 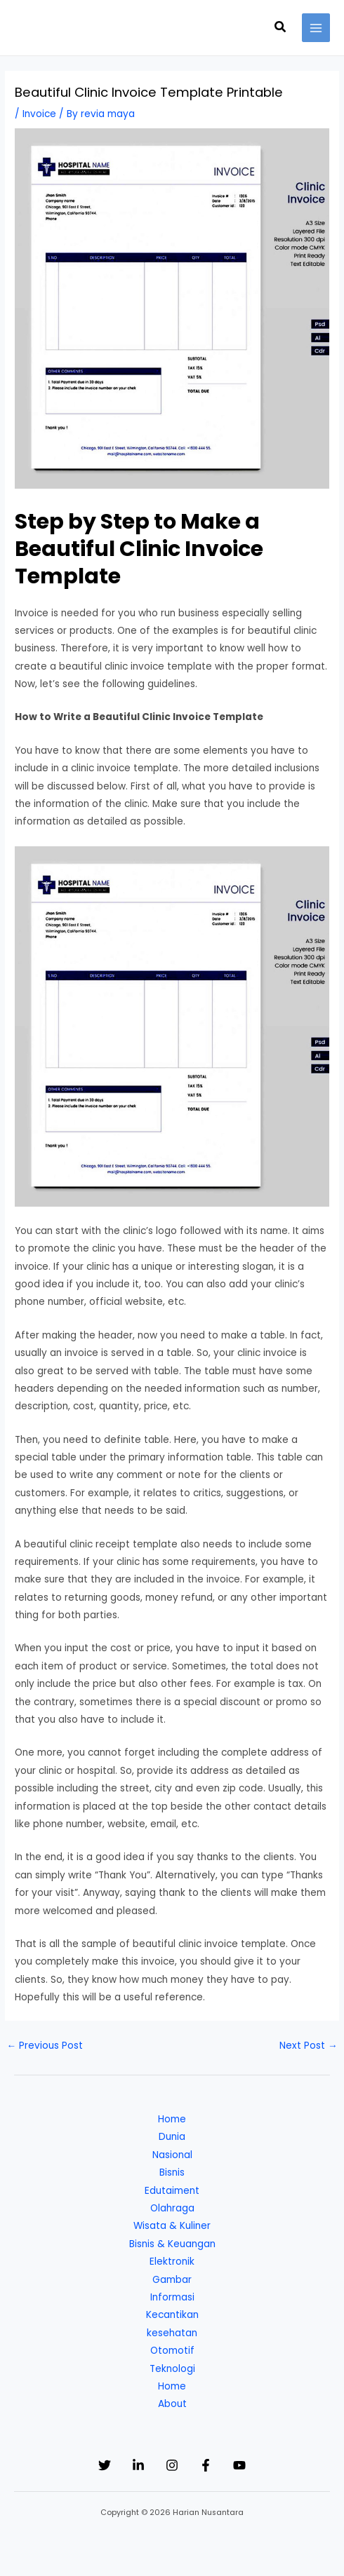 What do you see at coordinates (239, 2465) in the screenshot?
I see `[YouTube]` at bounding box center [239, 2465].